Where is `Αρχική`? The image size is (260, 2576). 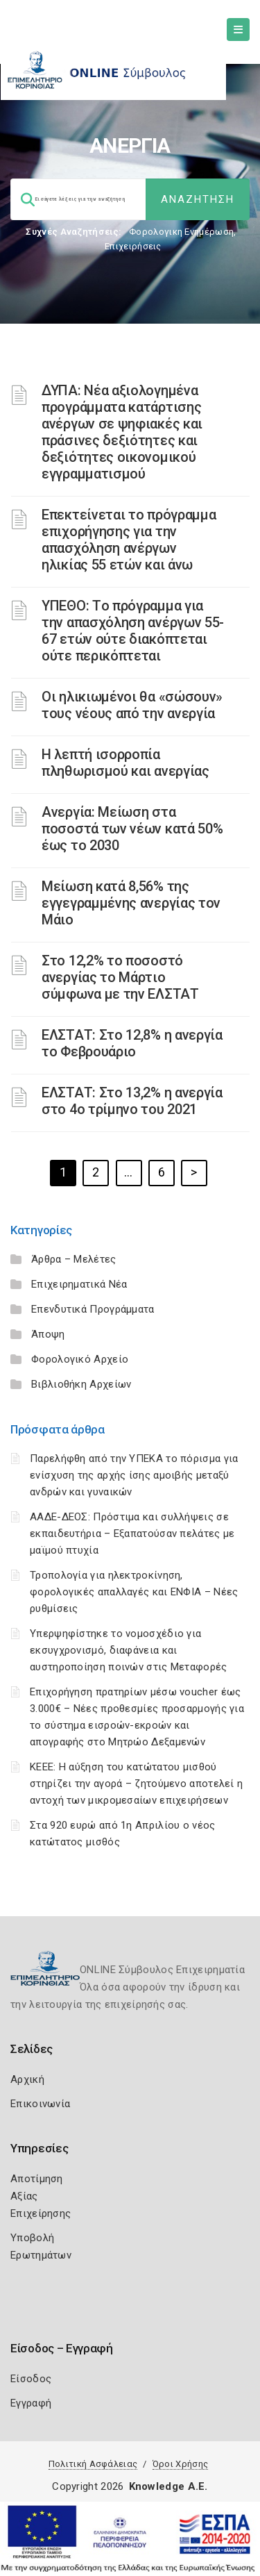
Αρχική is located at coordinates (27, 2079).